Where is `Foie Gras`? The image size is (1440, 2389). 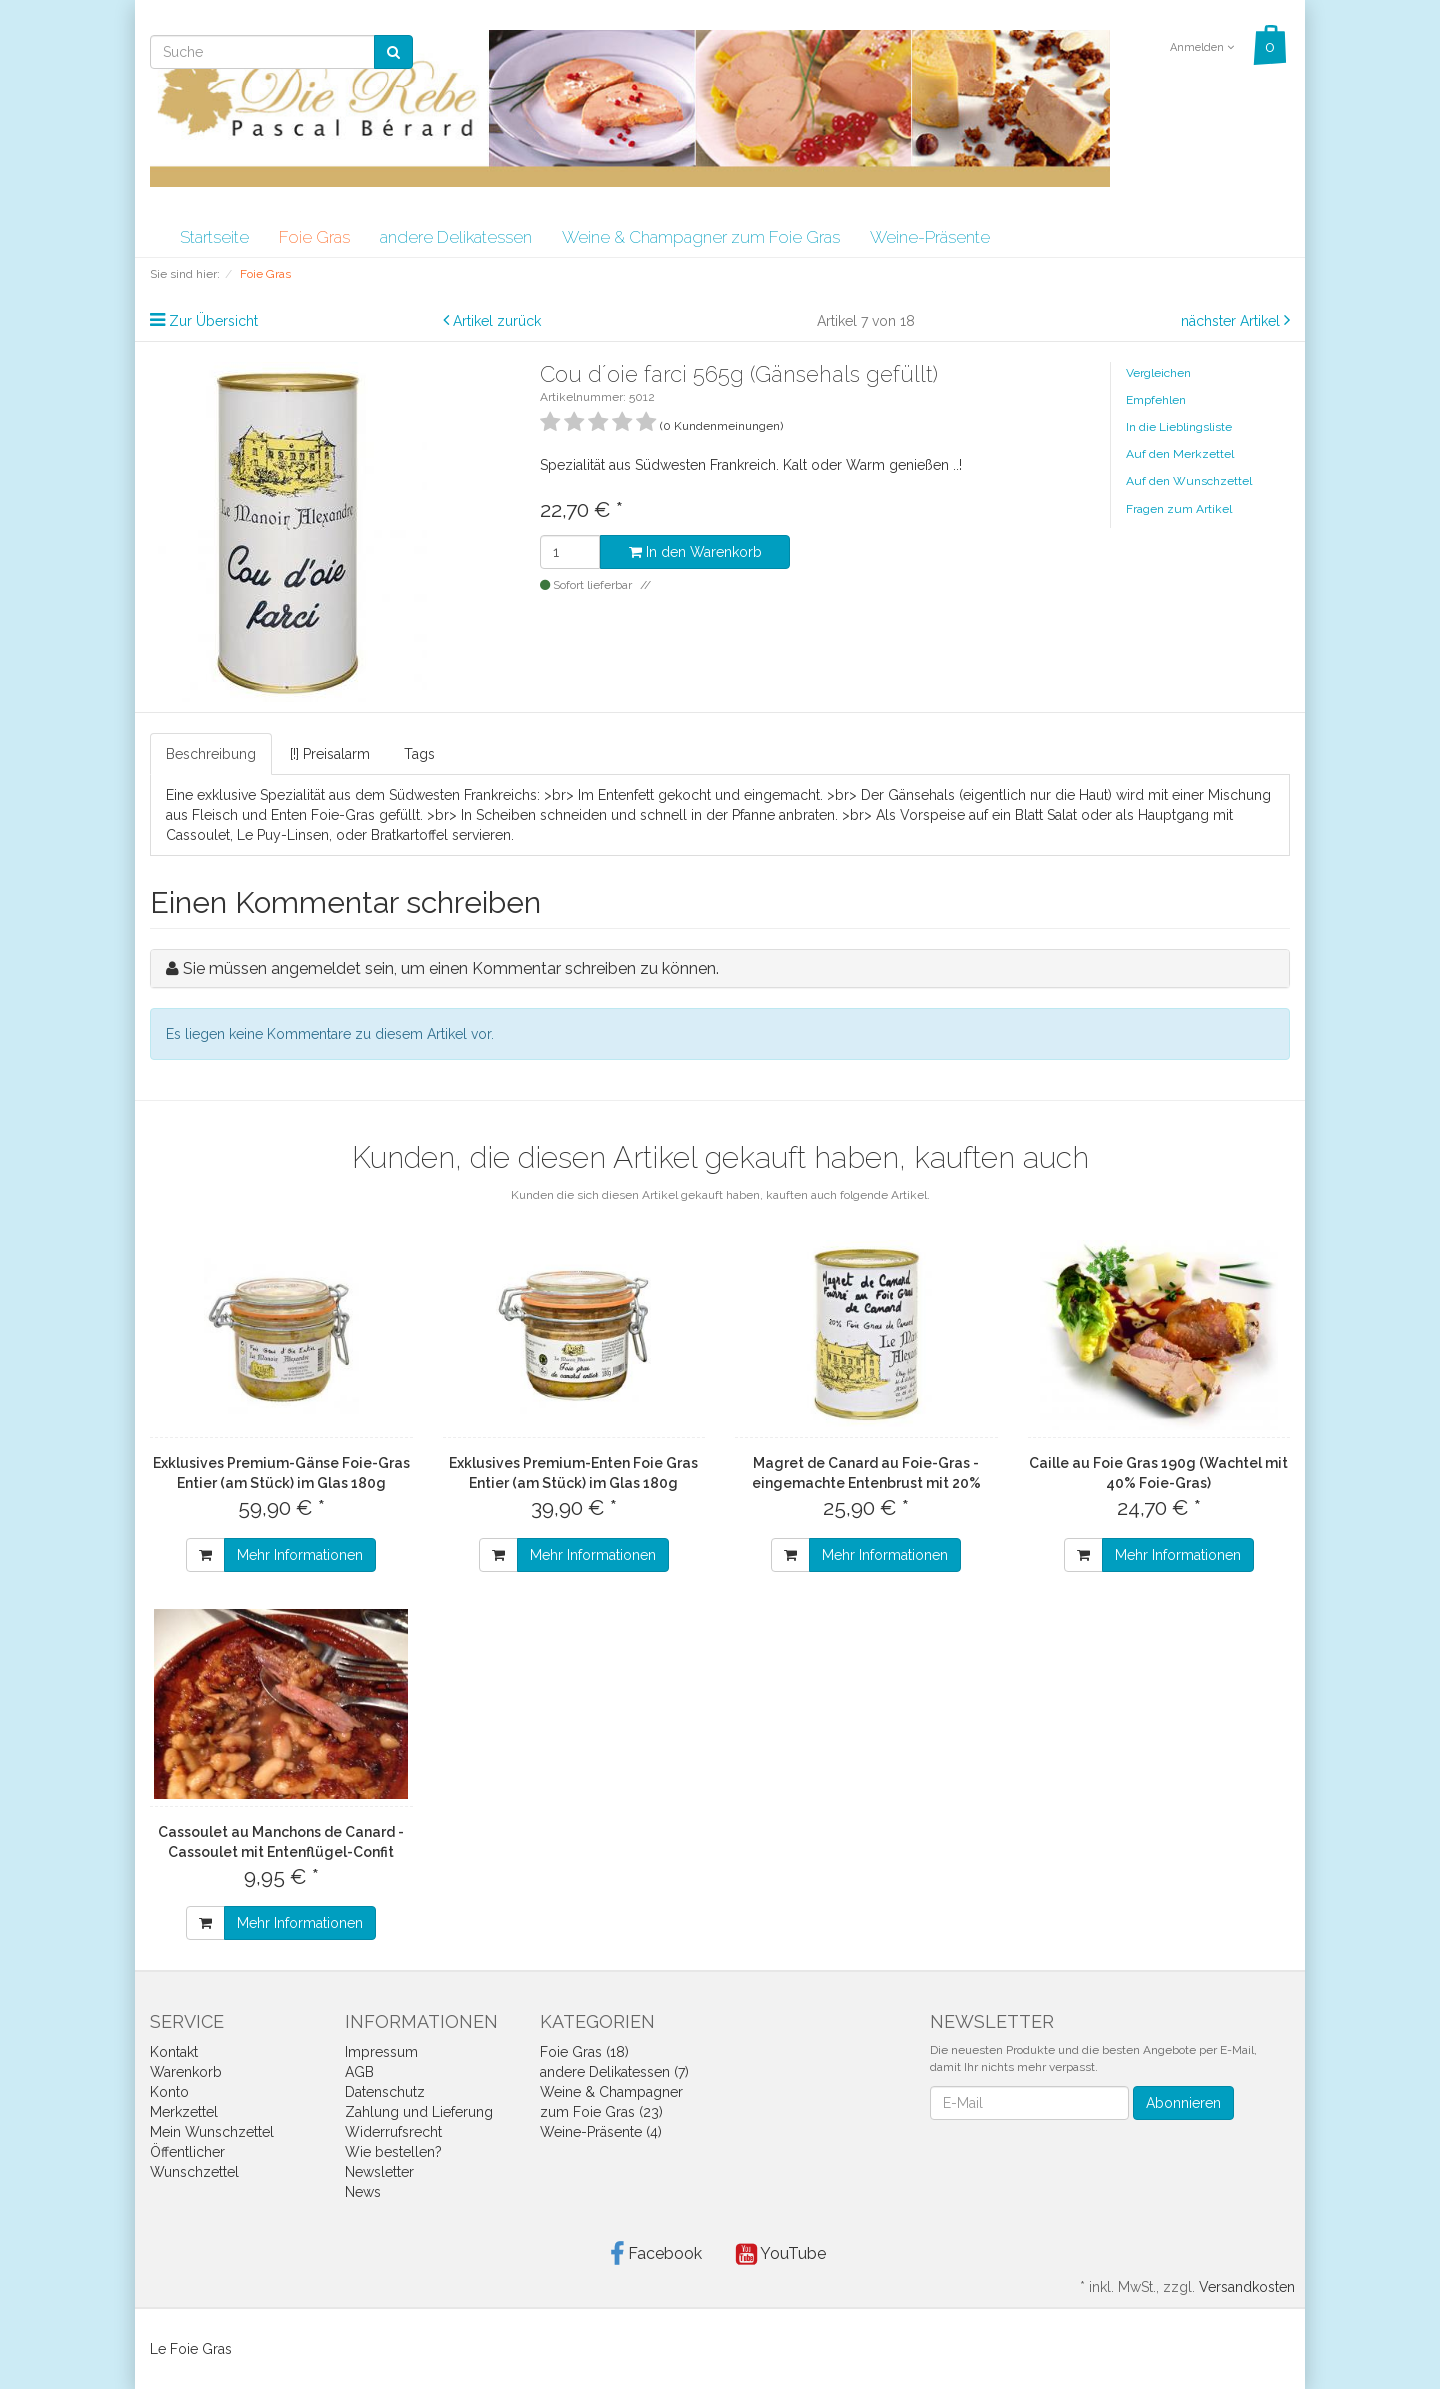
Foie Gras is located at coordinates (314, 237).